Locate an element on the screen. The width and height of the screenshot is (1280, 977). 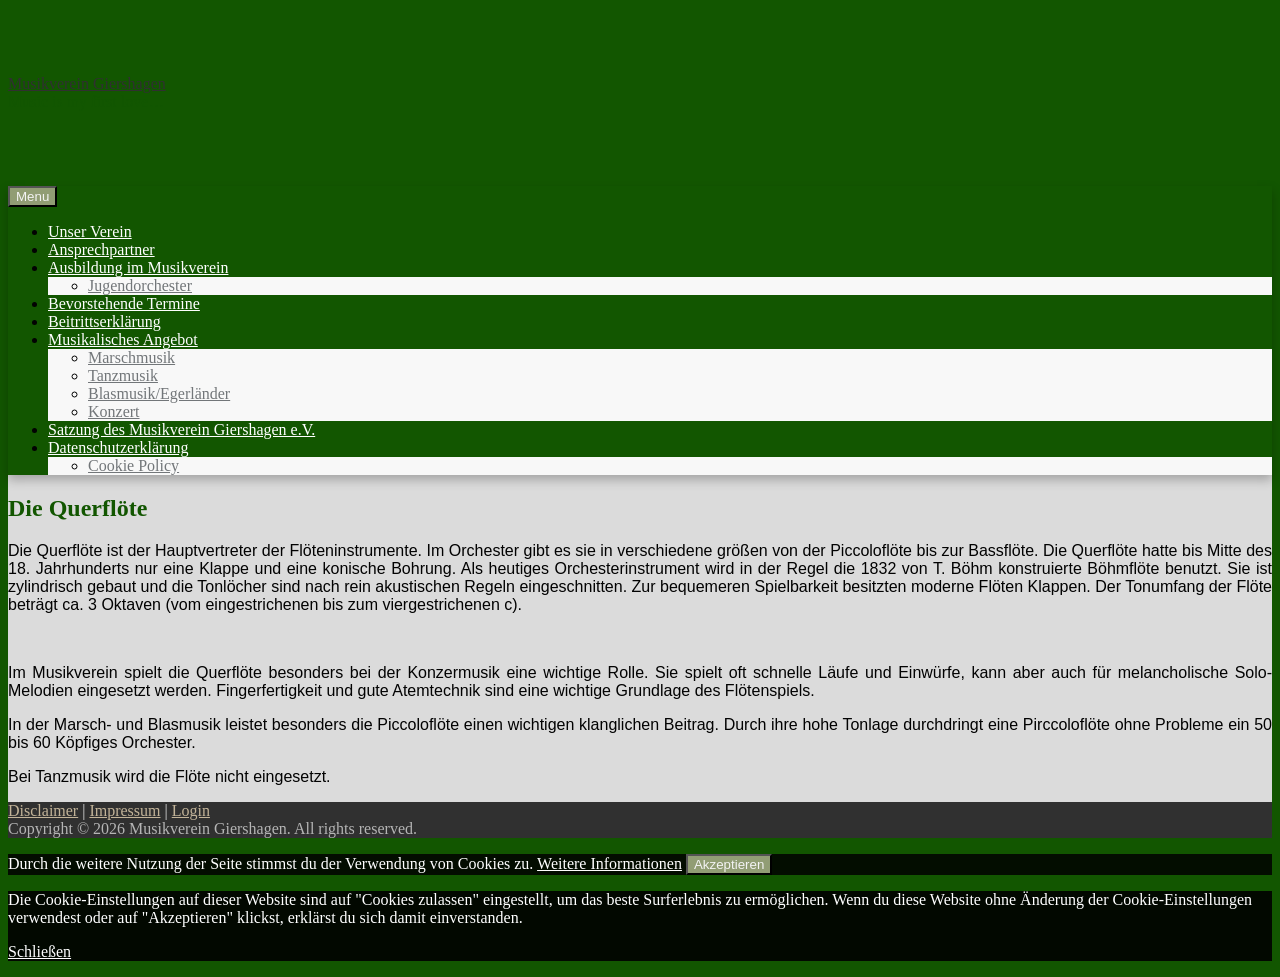
Tanzmusik is located at coordinates (123, 375).